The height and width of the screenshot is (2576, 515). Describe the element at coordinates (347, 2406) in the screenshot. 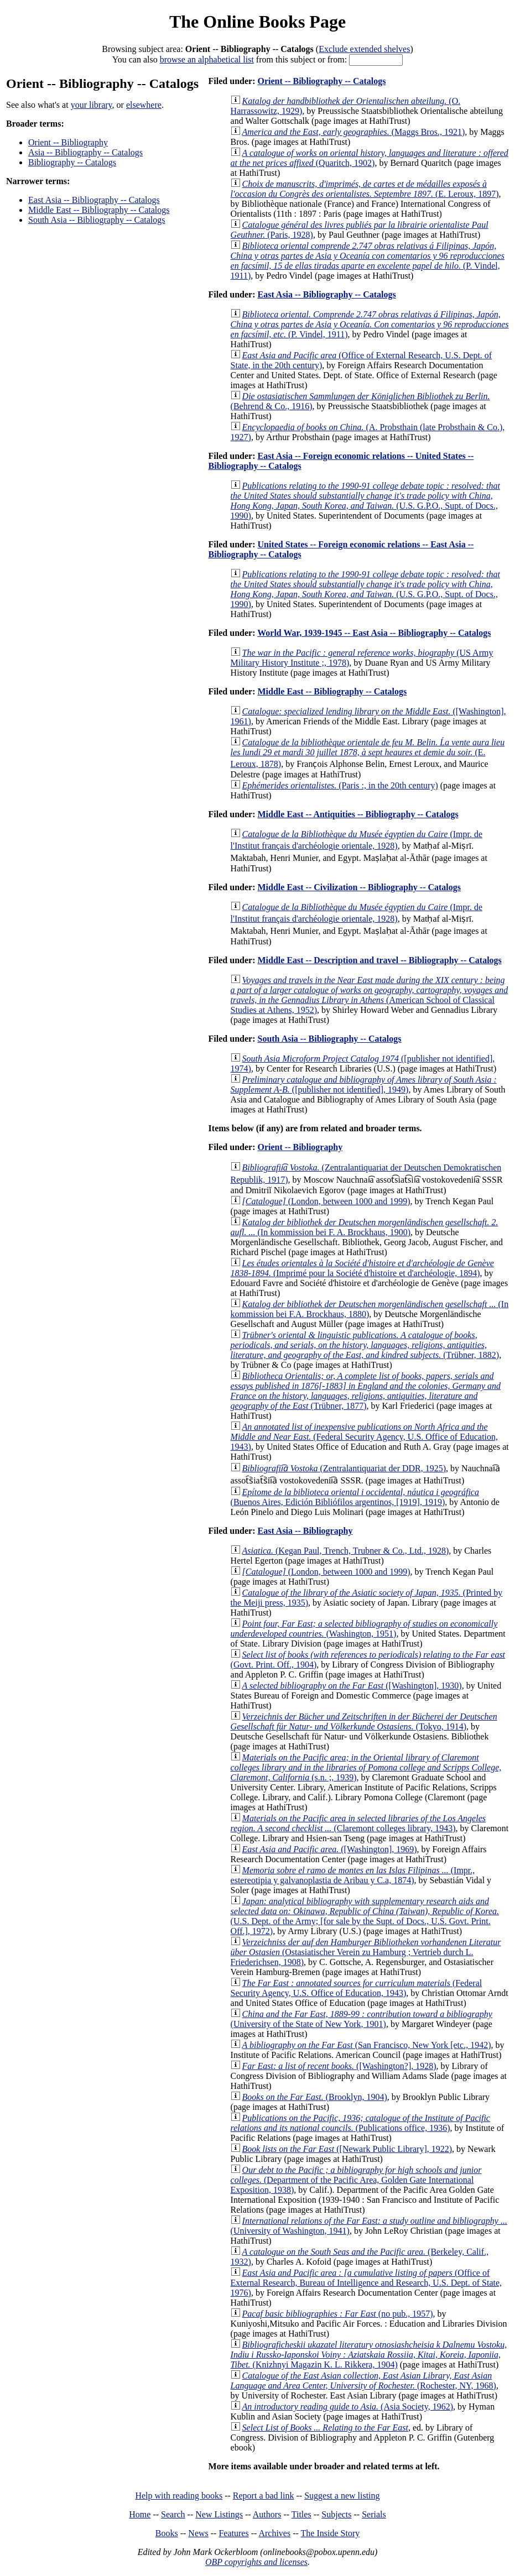

I see `(Asia Society, 1962)` at that location.